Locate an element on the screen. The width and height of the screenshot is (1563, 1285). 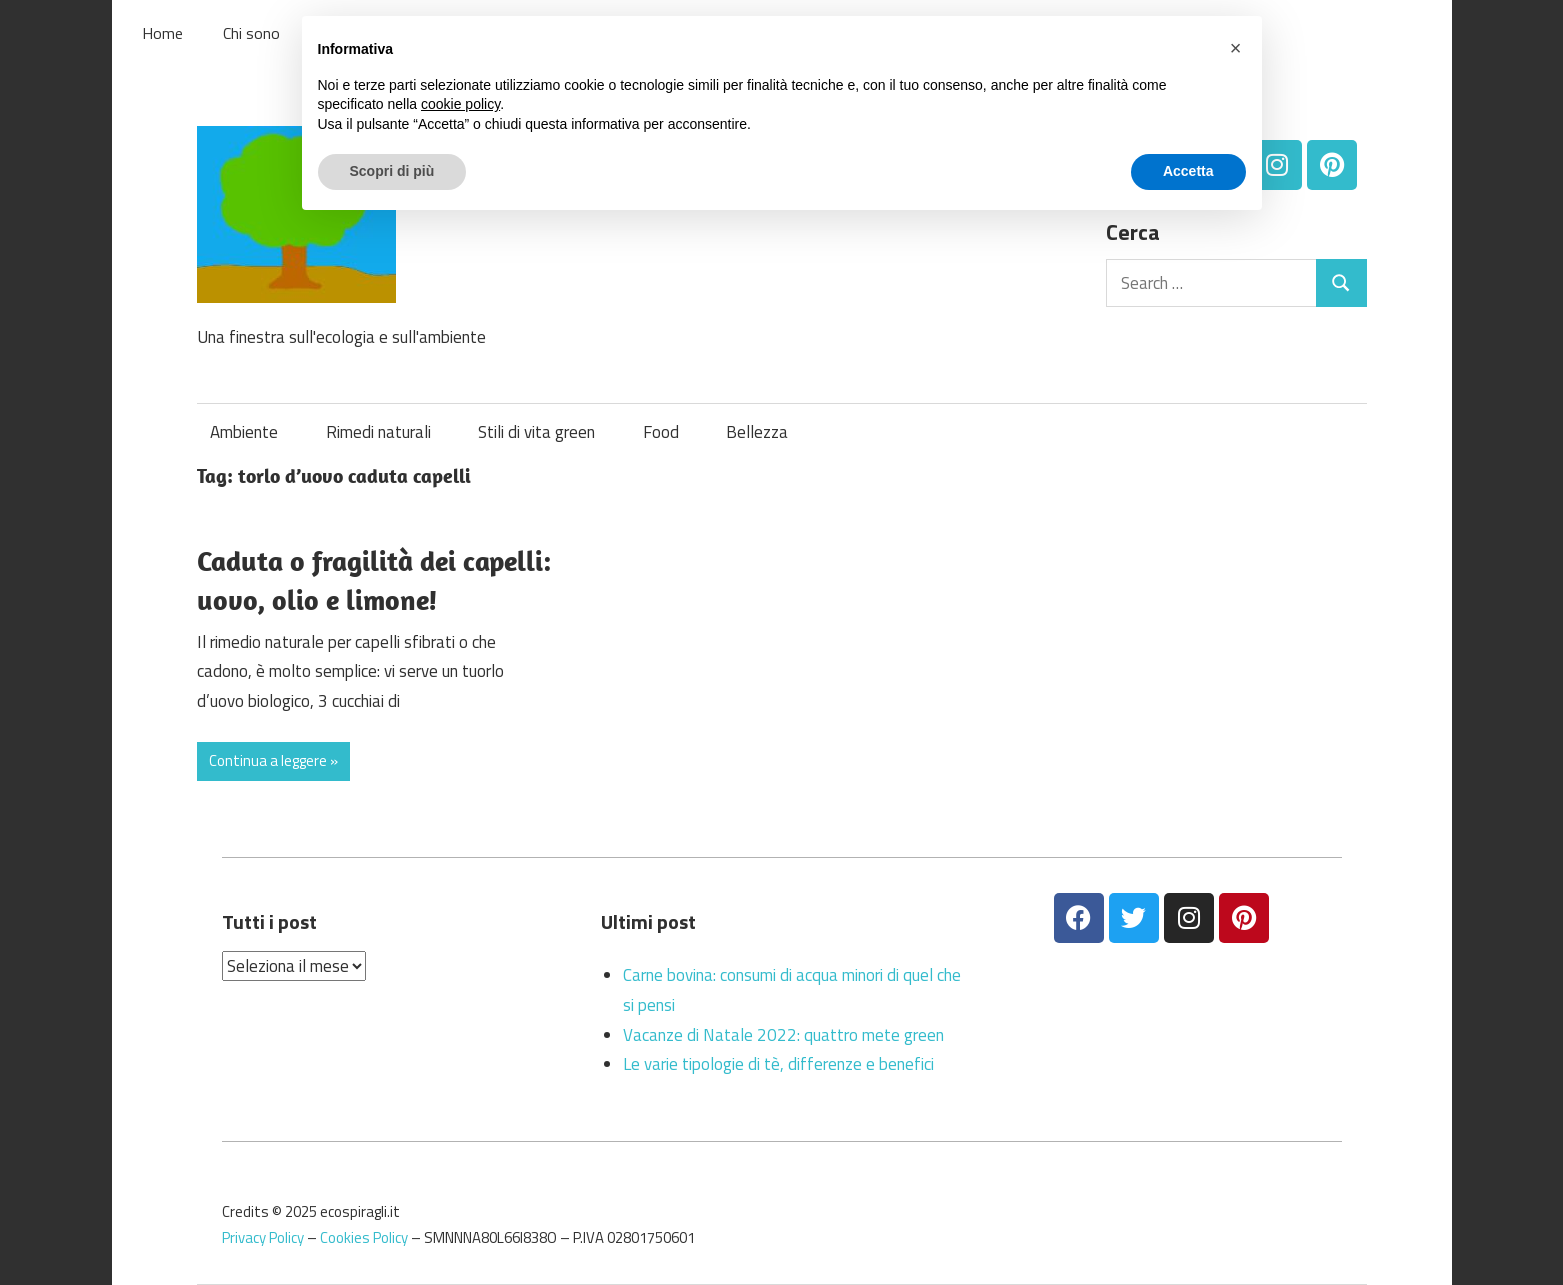
Rimedi naturali is located at coordinates (378, 432).